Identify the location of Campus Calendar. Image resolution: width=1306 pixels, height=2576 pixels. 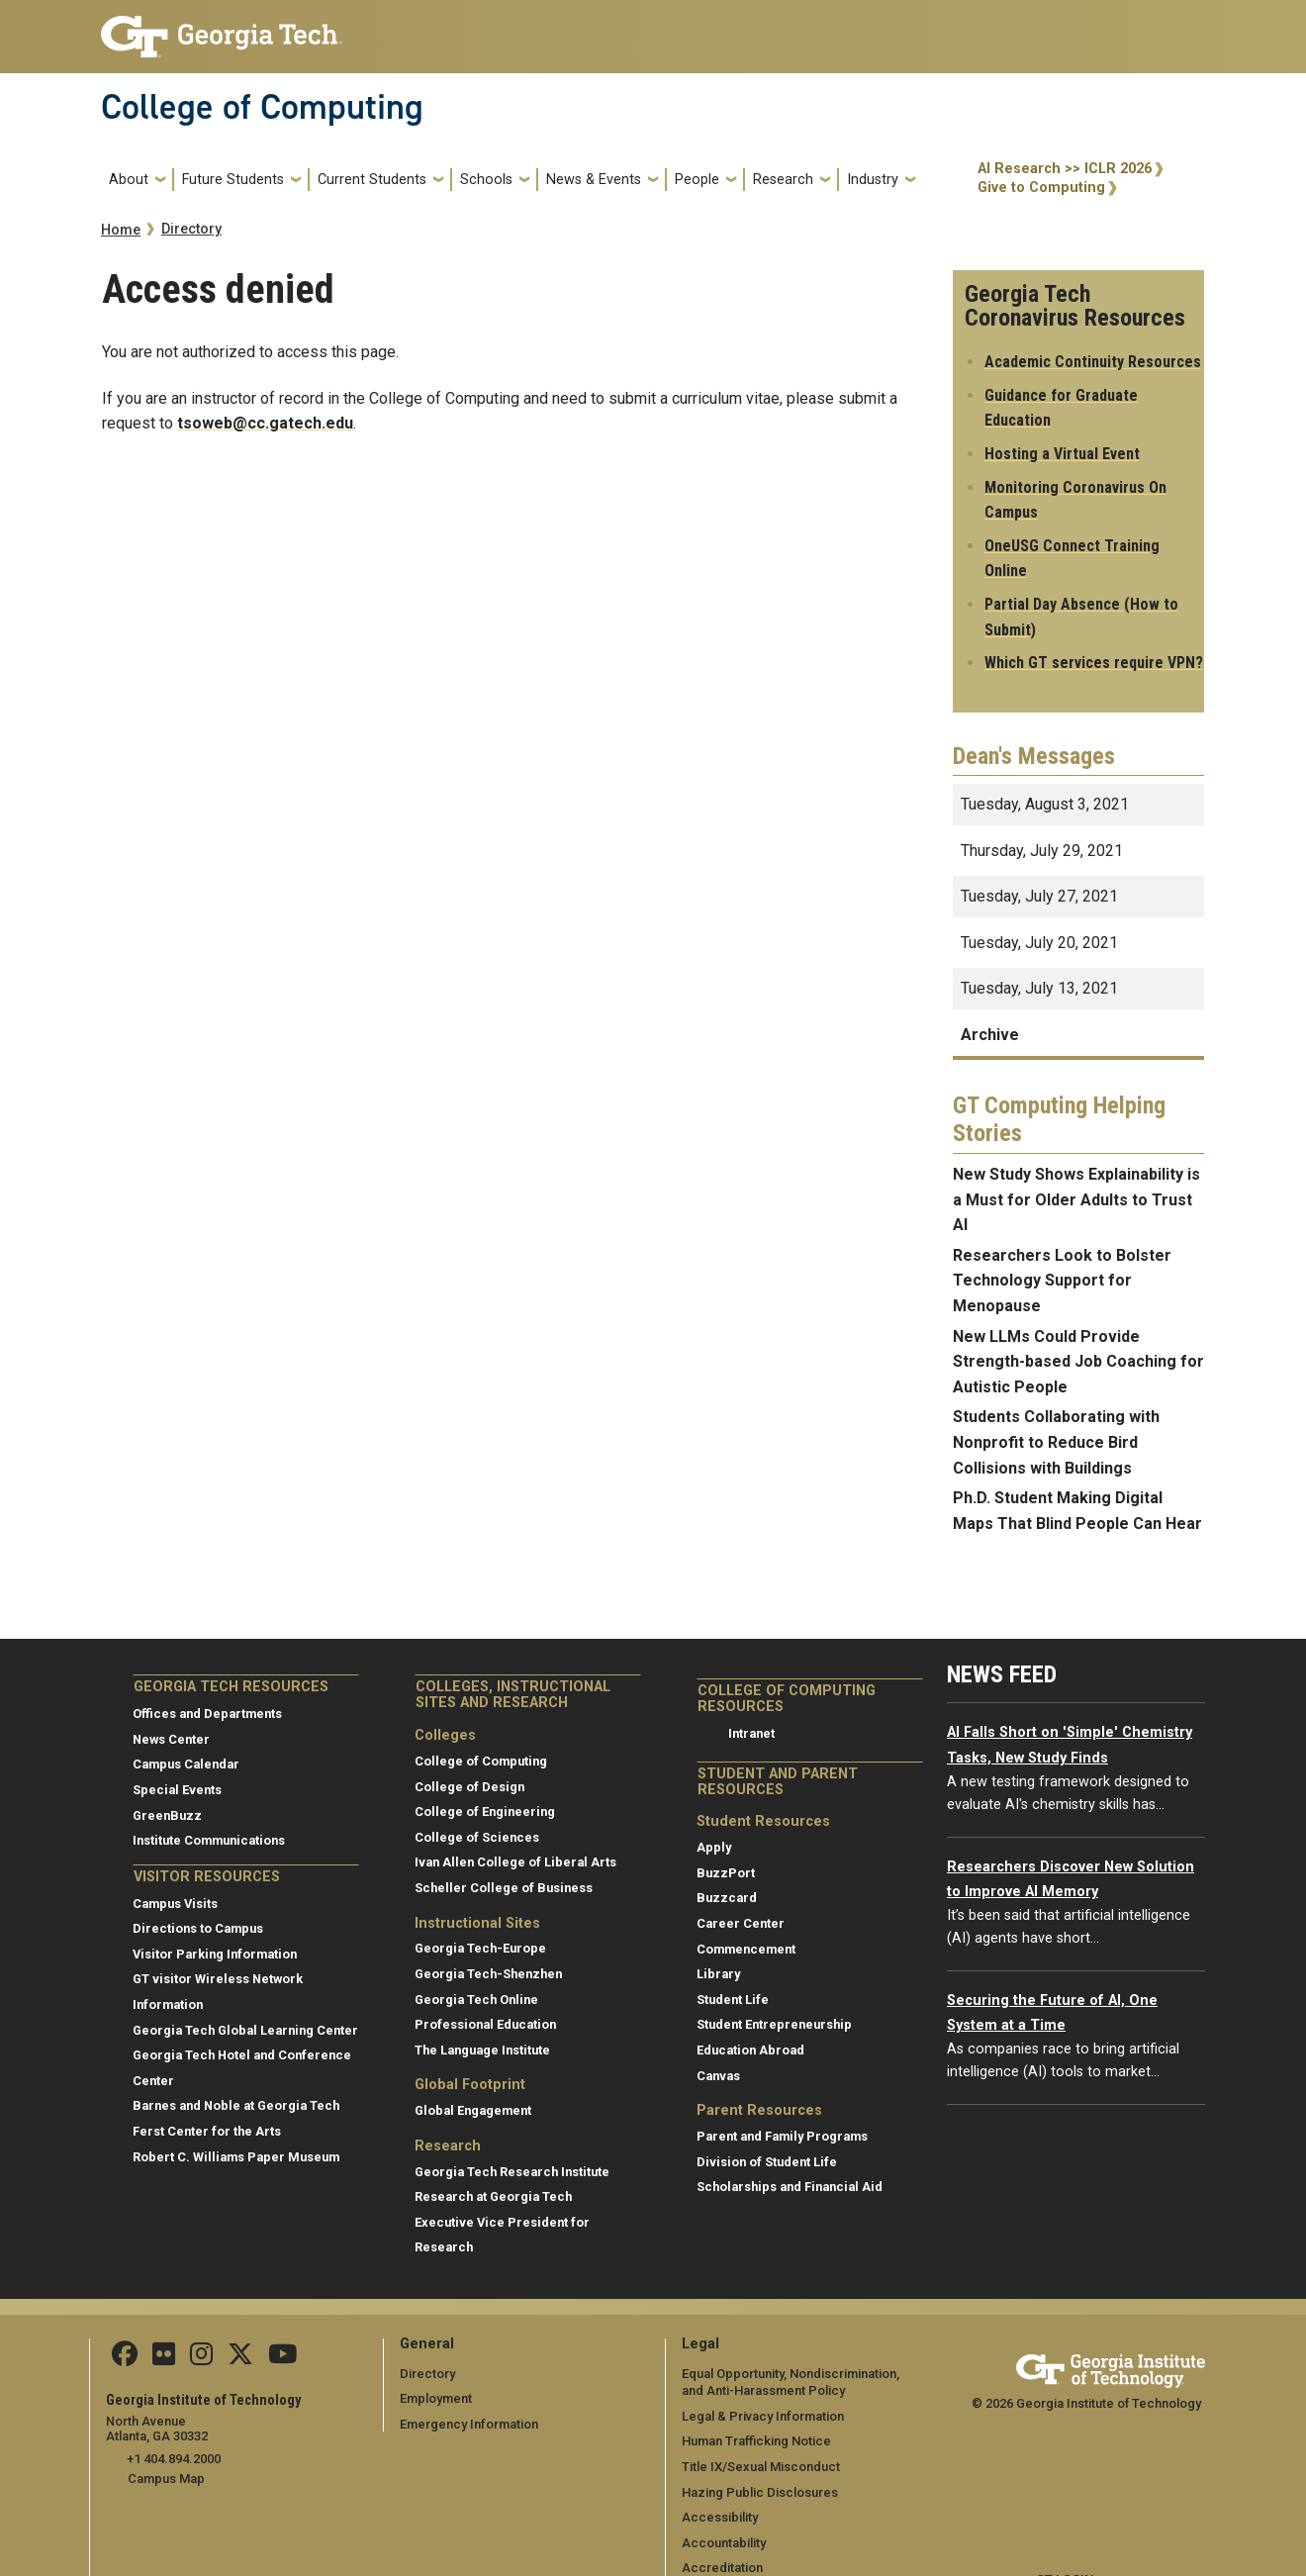
(186, 1764).